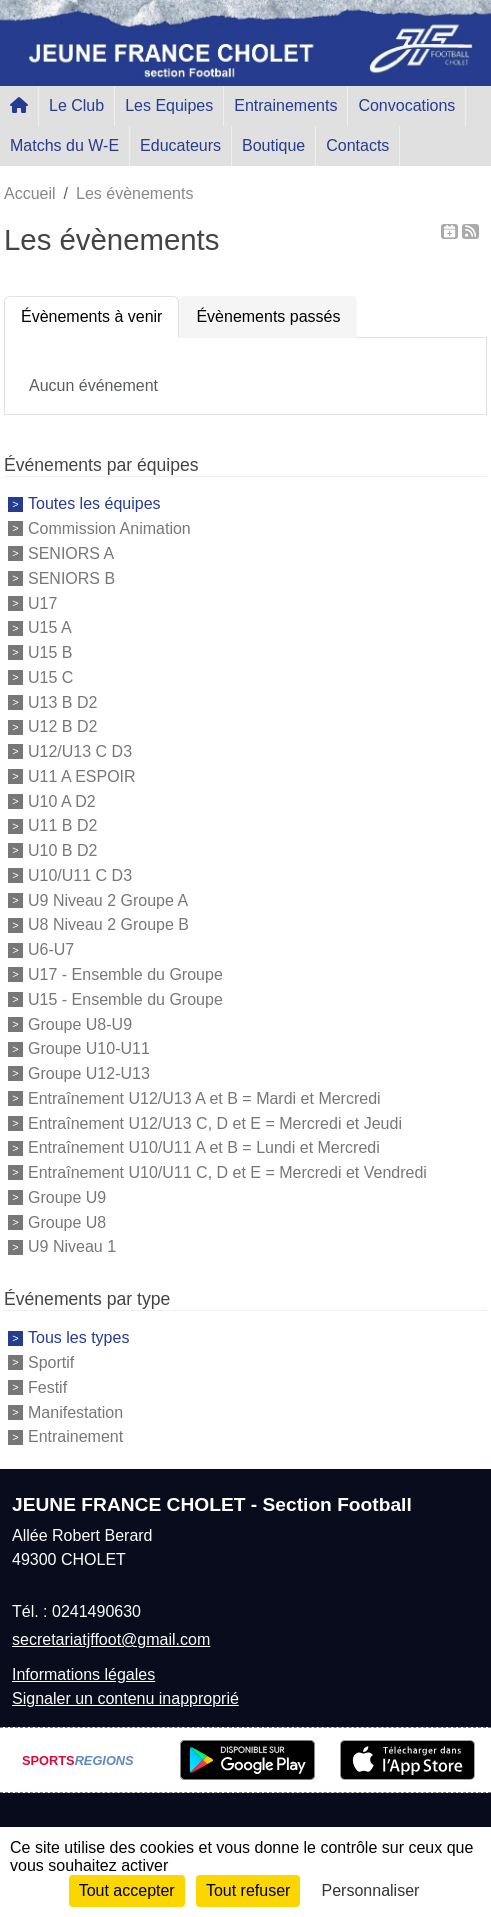 The height and width of the screenshot is (1917, 491). I want to click on Contacts, so click(357, 145).